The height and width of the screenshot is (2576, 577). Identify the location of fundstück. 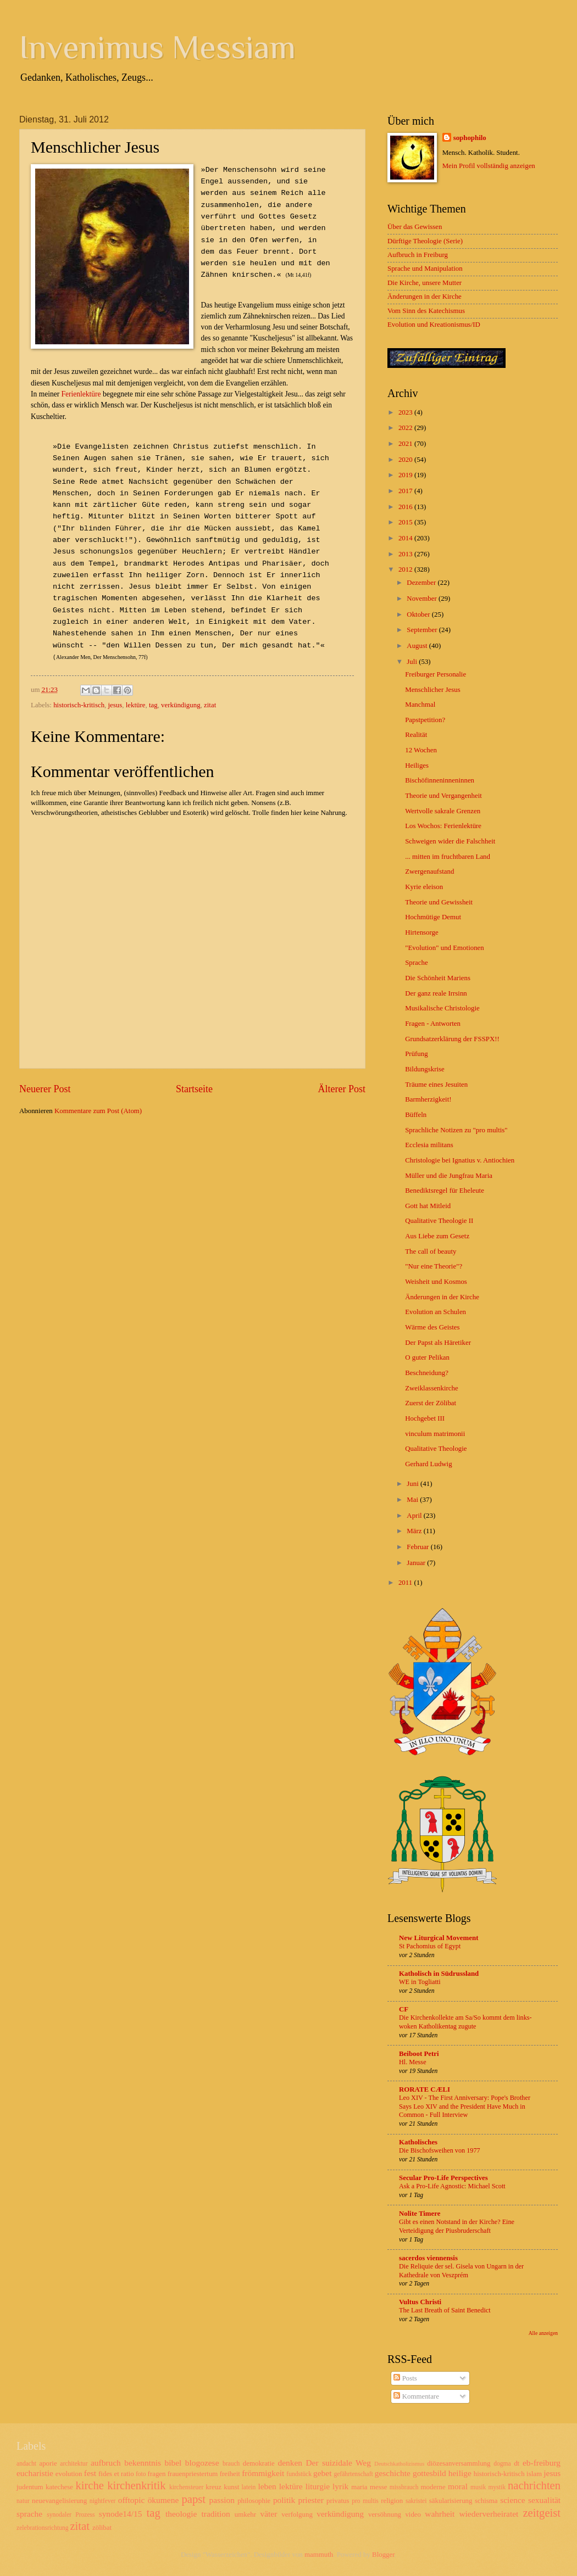
(299, 2474).